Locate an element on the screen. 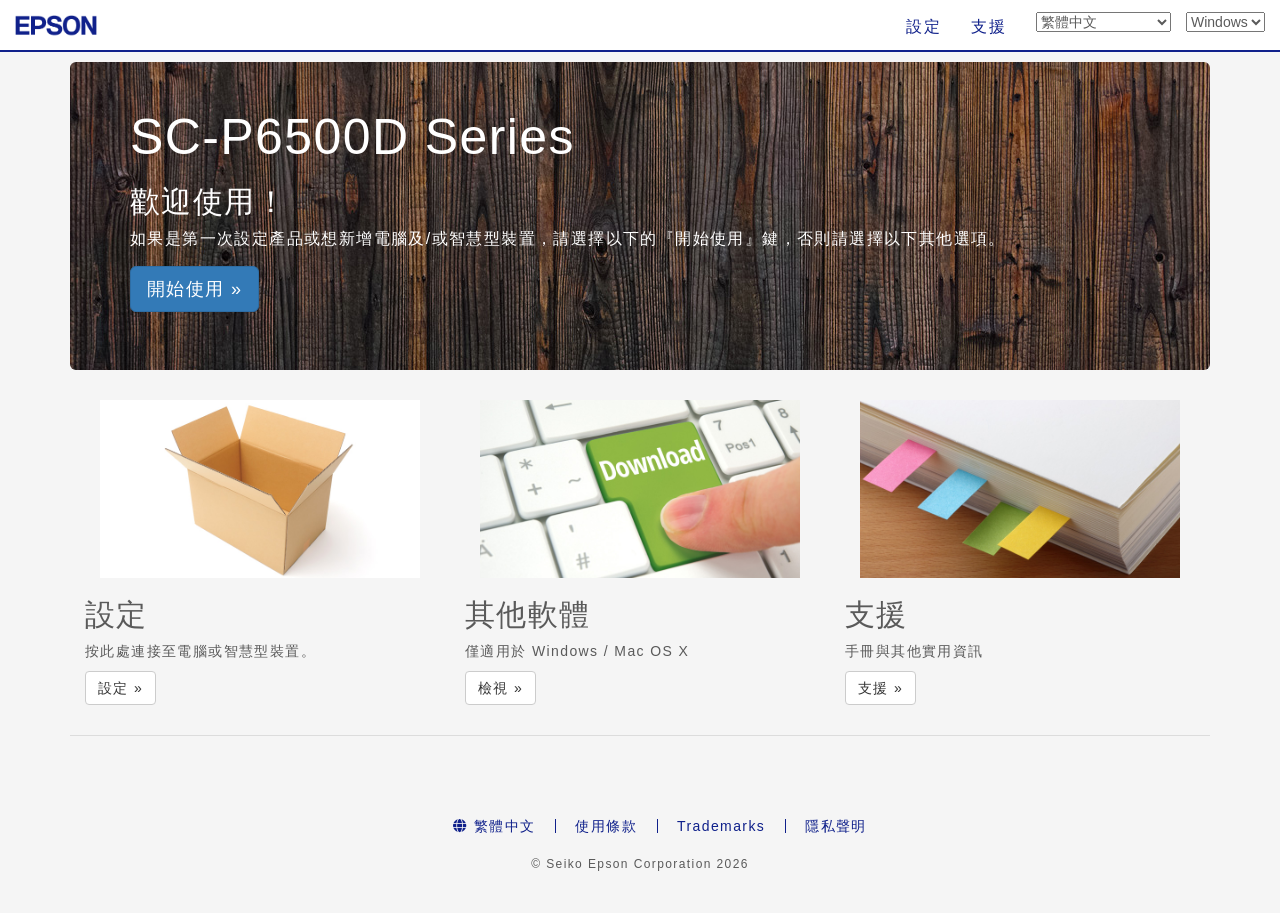 The width and height of the screenshot is (1280, 913). 隱私聲明 is located at coordinates (836, 826).